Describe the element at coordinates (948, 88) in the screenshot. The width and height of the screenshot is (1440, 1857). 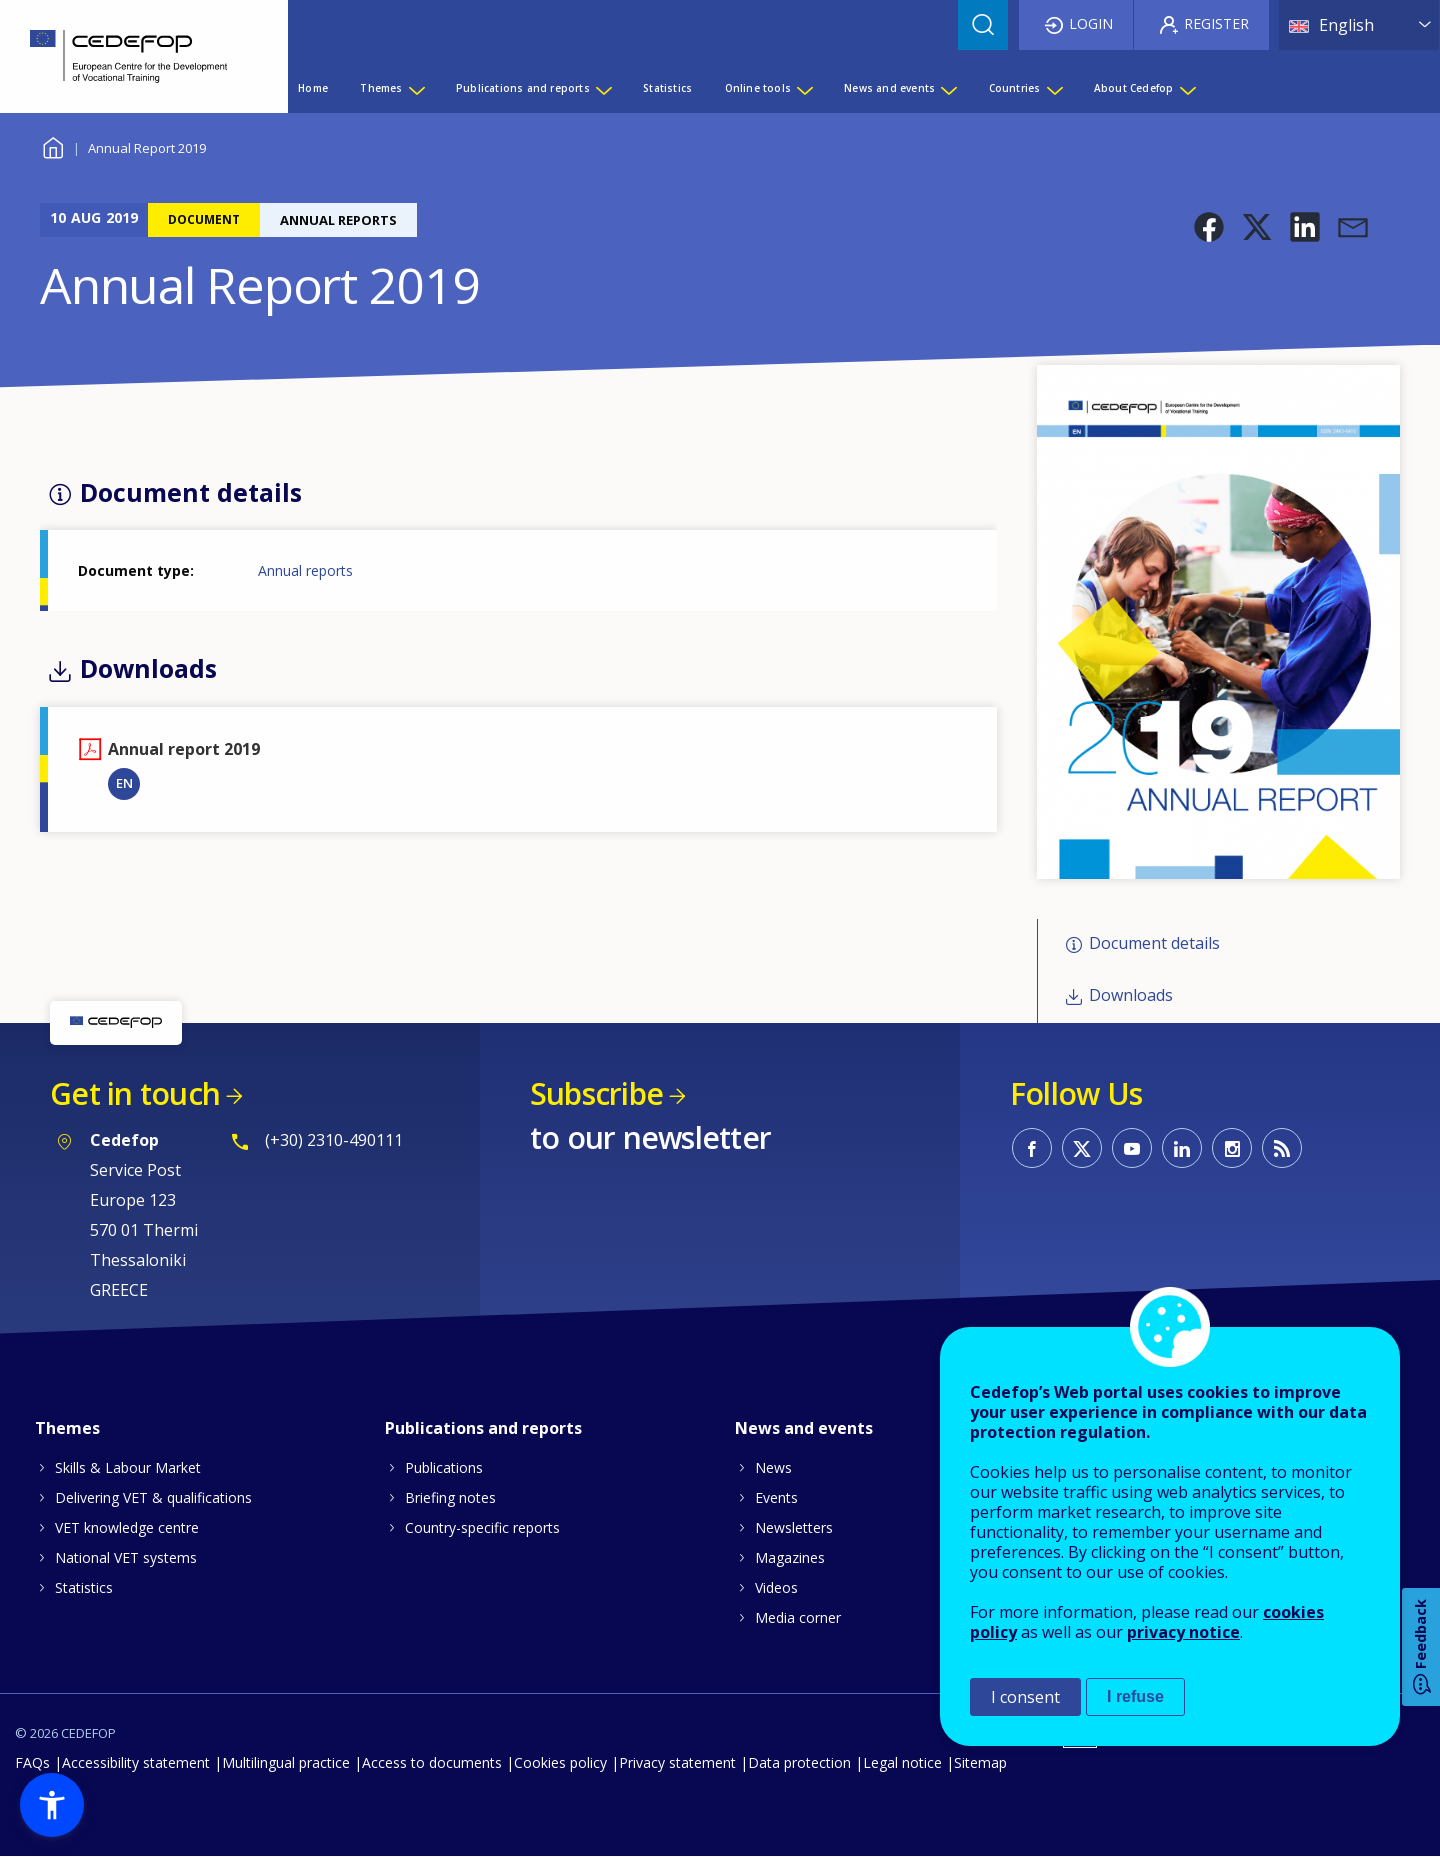
I see `[Show submenu for News and events]` at that location.